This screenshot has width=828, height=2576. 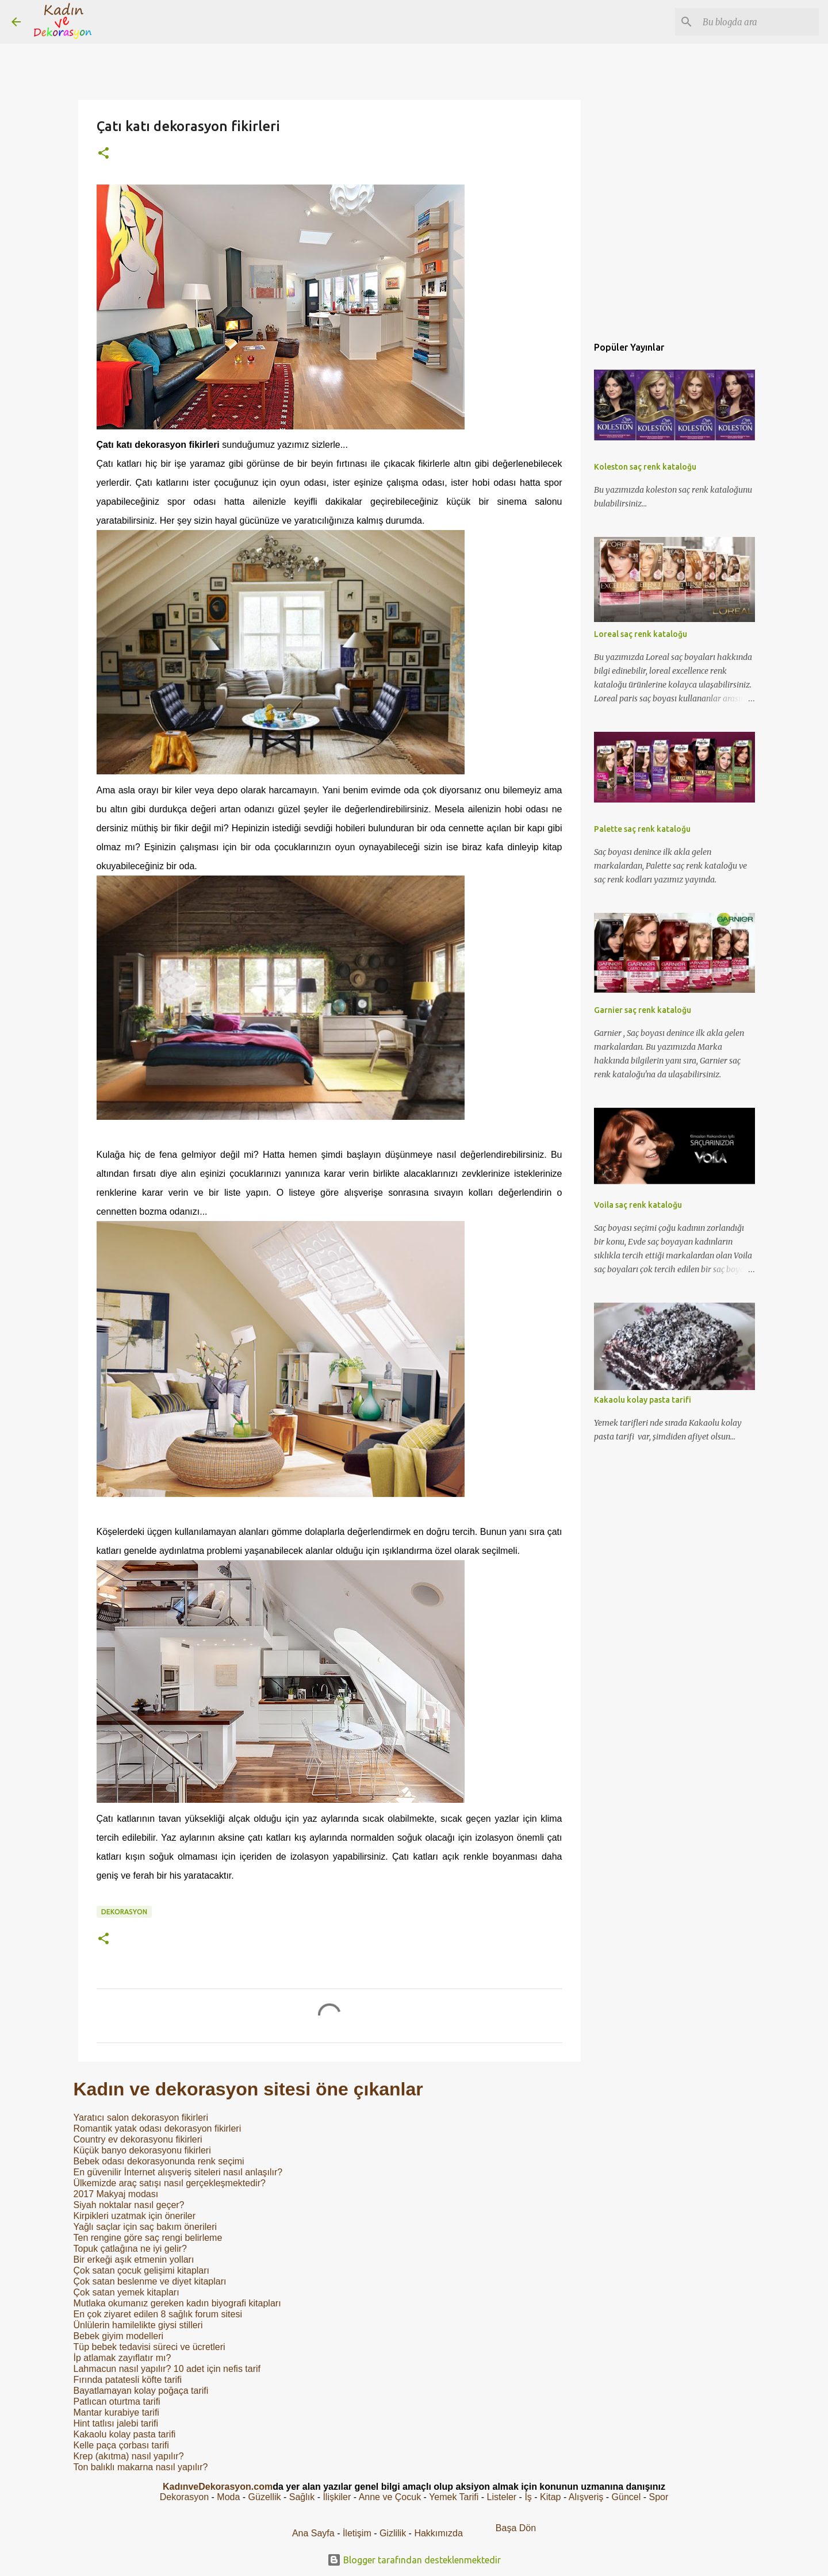 I want to click on Palette saç renk kataloğu, so click(x=642, y=829).